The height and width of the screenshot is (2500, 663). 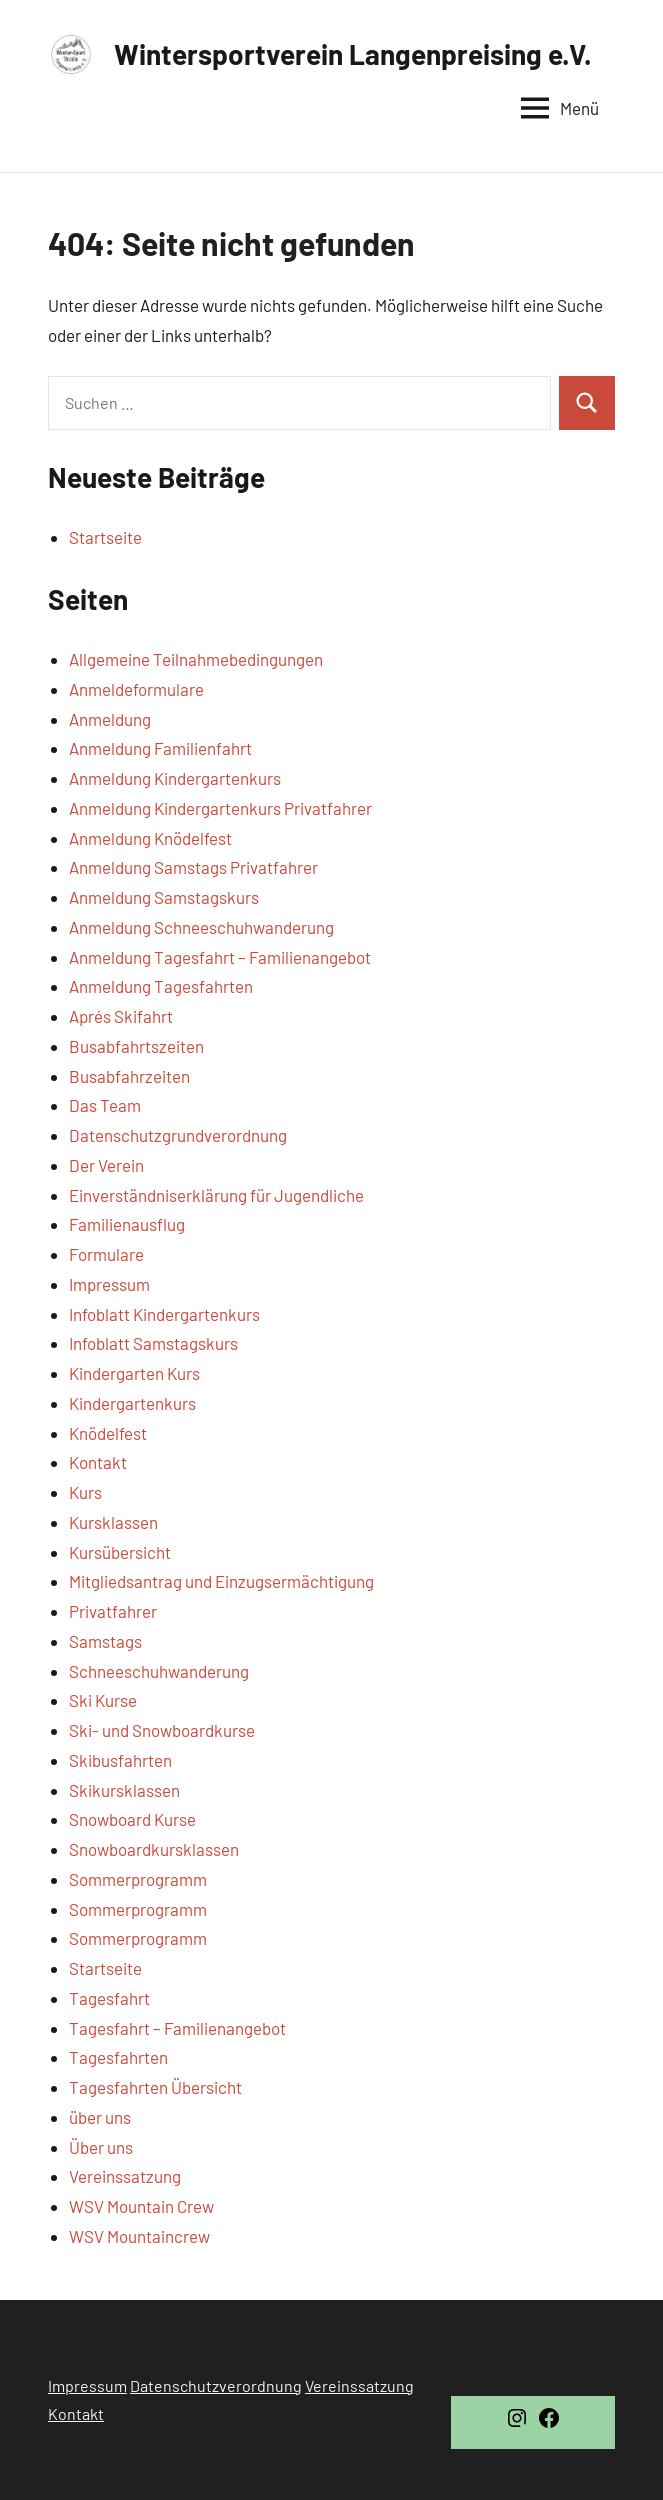 I want to click on Infoblatt Kindergartenkurs, so click(x=164, y=1314).